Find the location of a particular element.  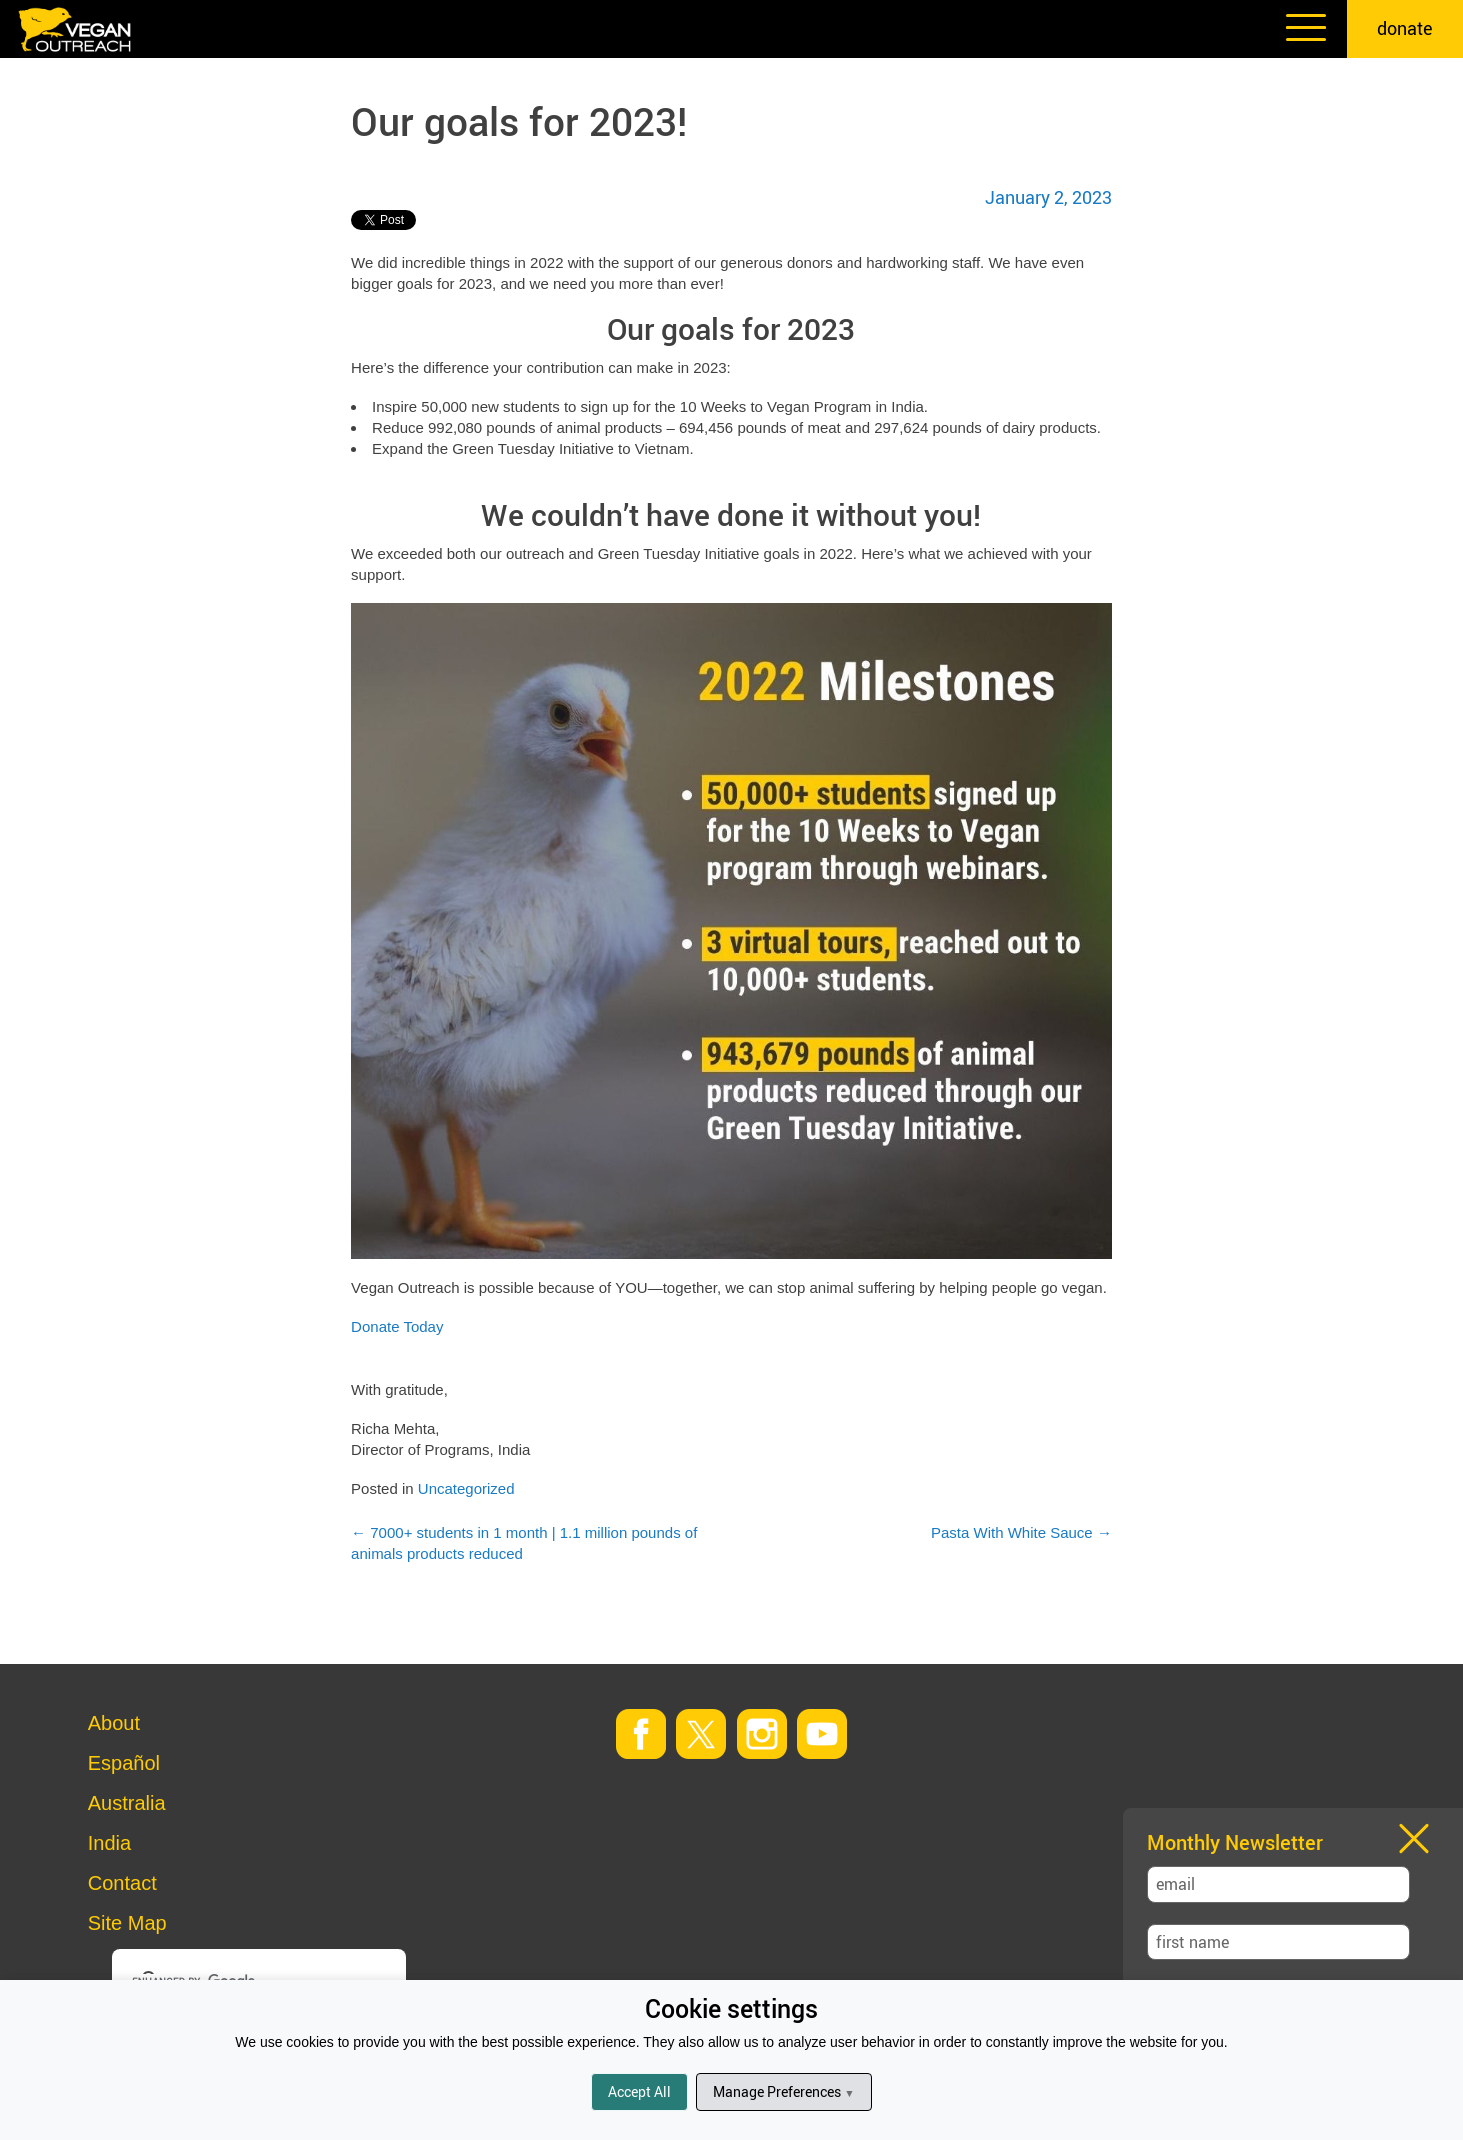

Contact is located at coordinates (122, 1883).